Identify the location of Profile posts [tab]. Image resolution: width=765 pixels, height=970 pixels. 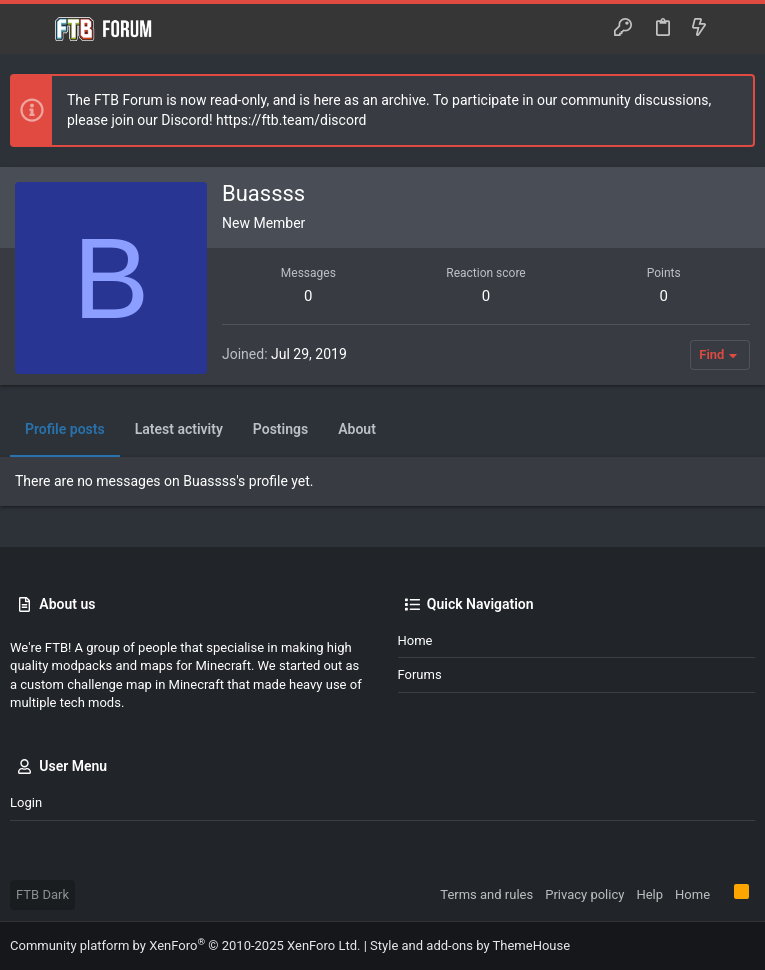
(65, 429).